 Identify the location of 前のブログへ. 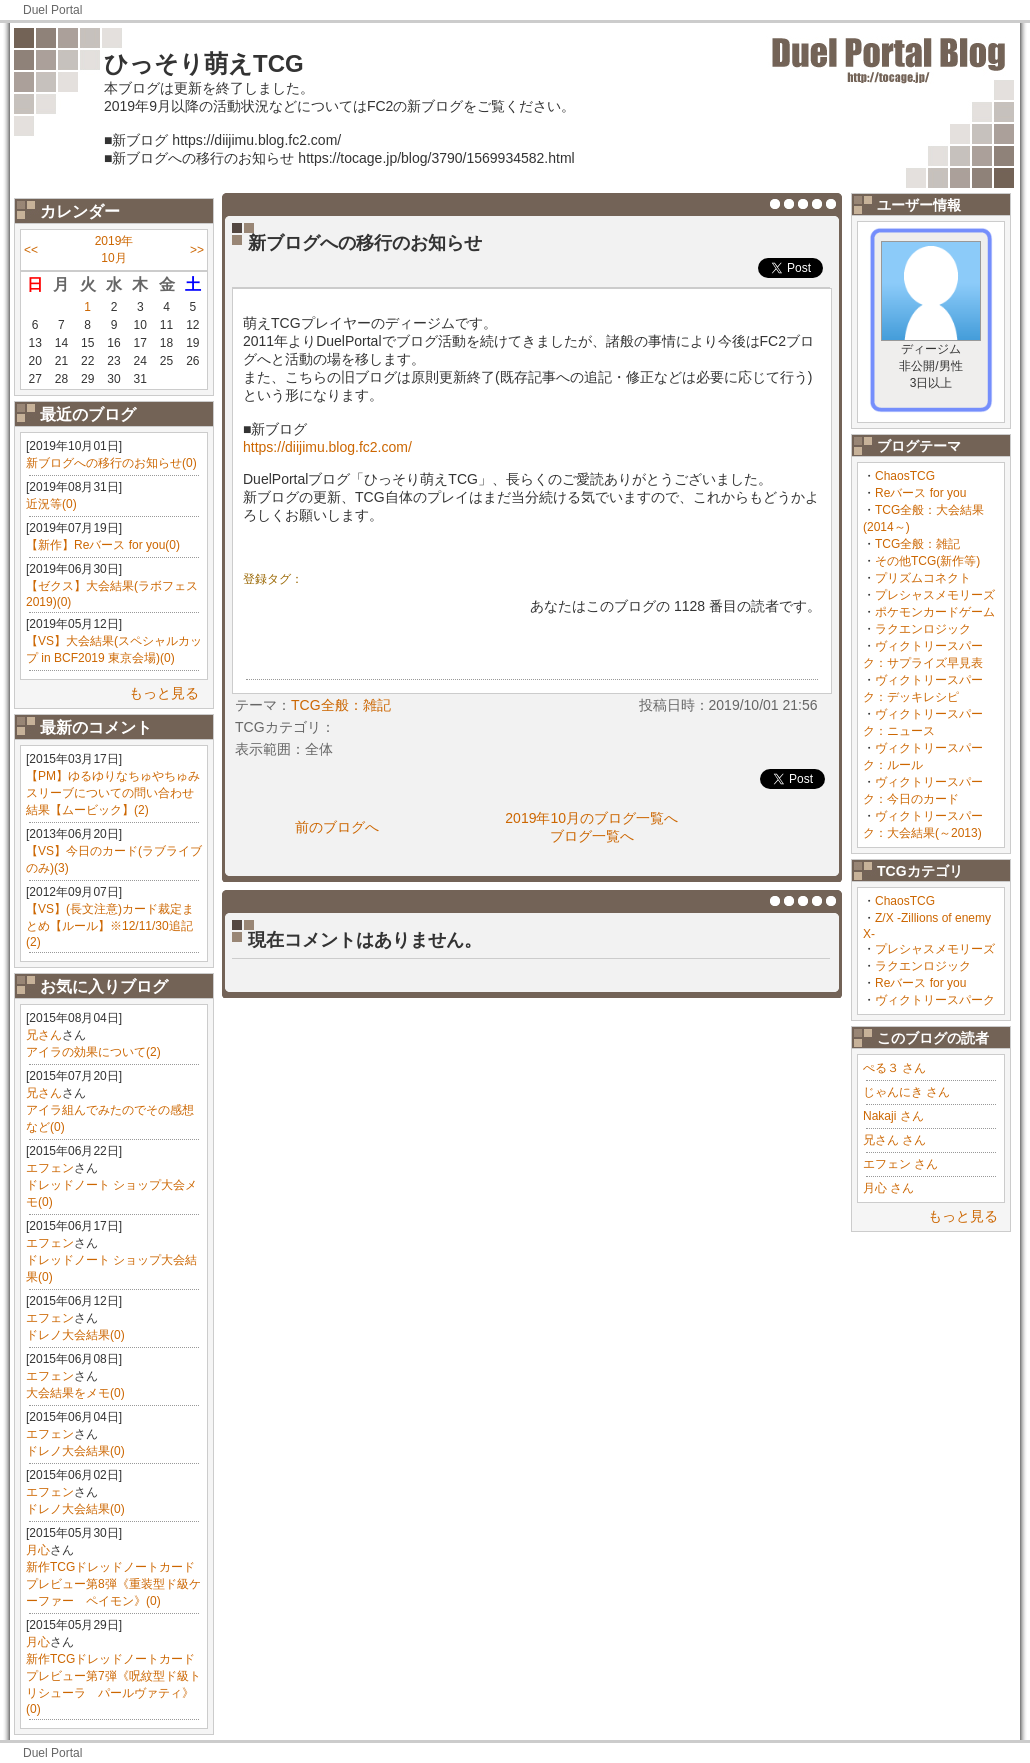
(337, 827).